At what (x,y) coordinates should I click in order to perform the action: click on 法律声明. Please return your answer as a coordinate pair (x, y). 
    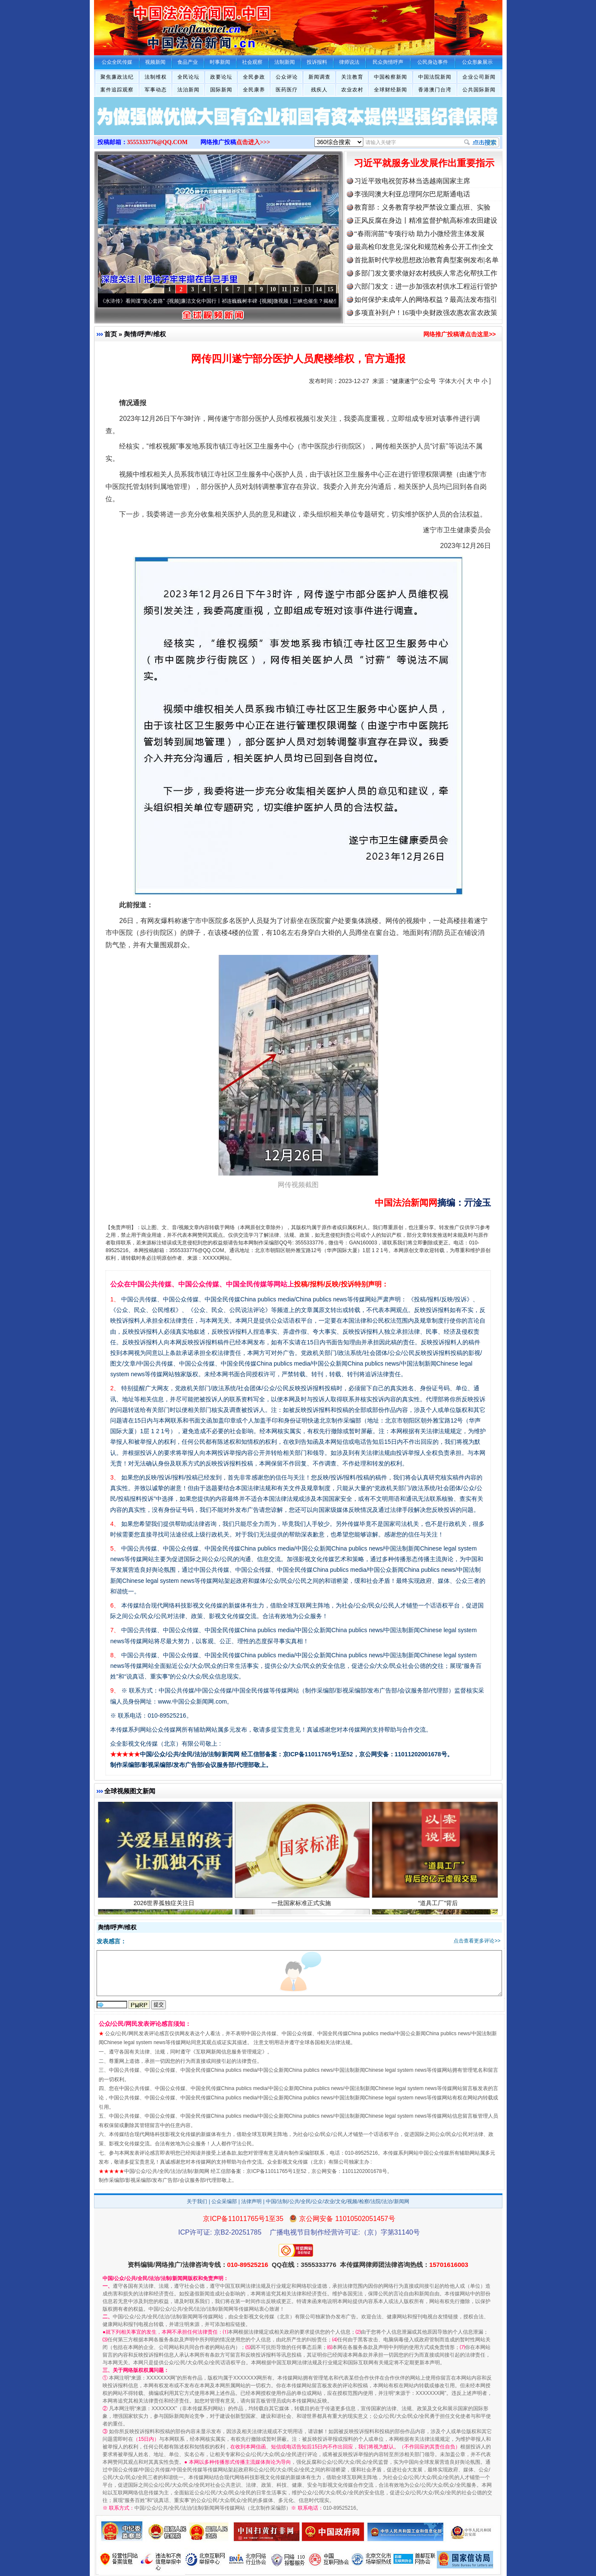
    Looking at the image, I should click on (251, 2201).